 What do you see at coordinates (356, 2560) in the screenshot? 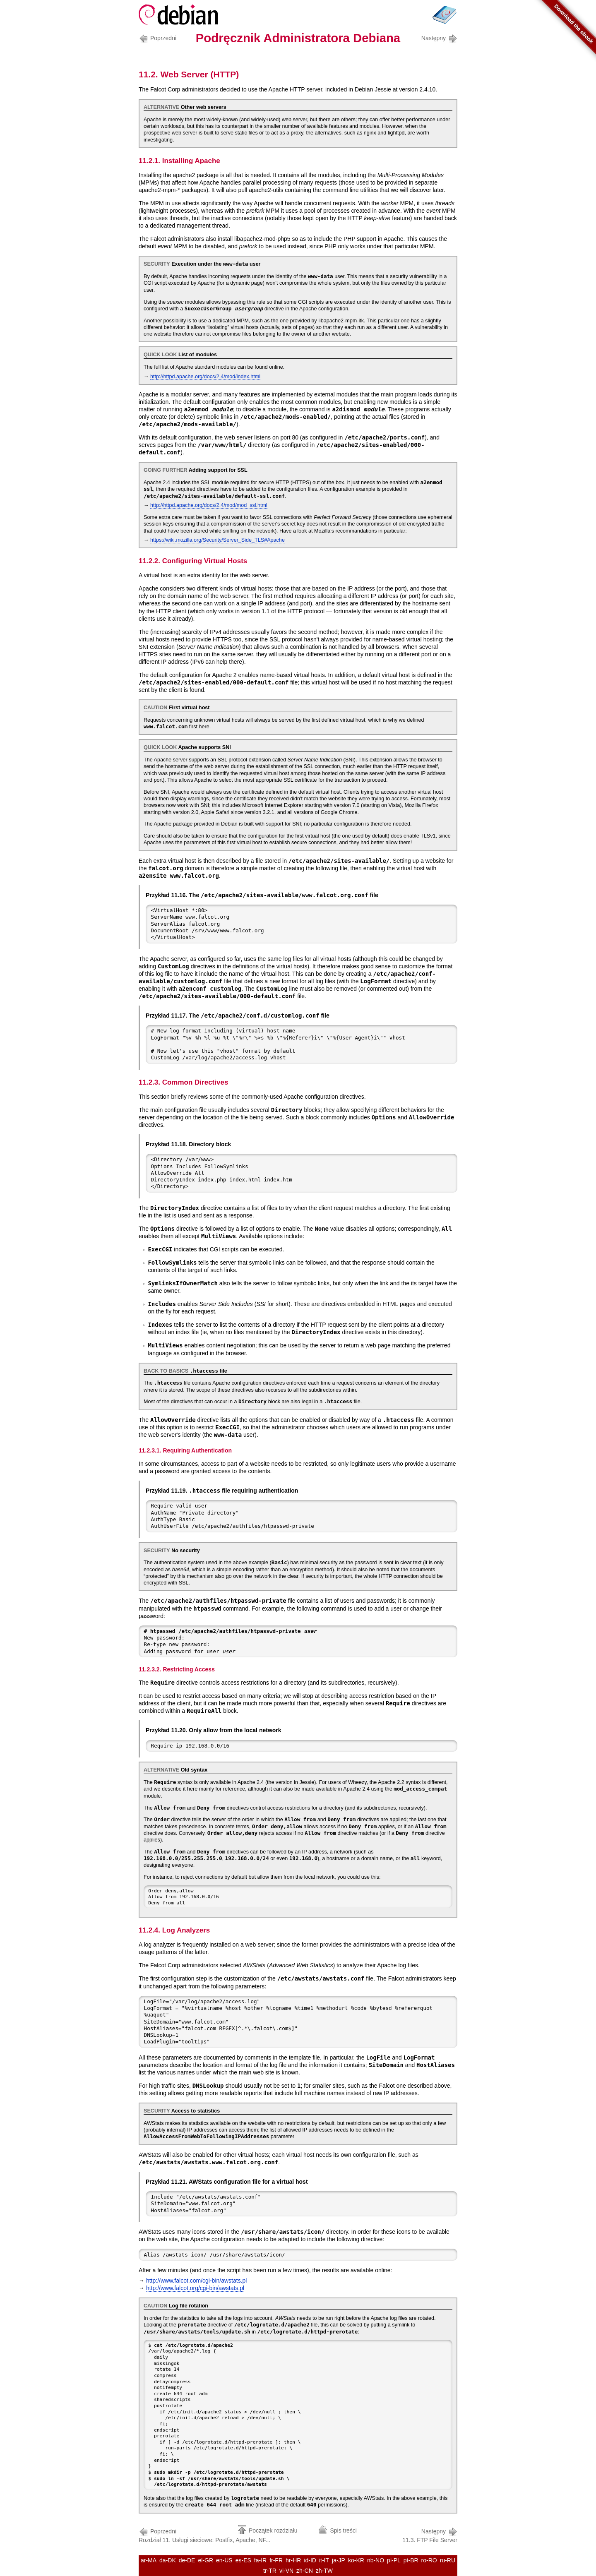
I see `ko-KR` at bounding box center [356, 2560].